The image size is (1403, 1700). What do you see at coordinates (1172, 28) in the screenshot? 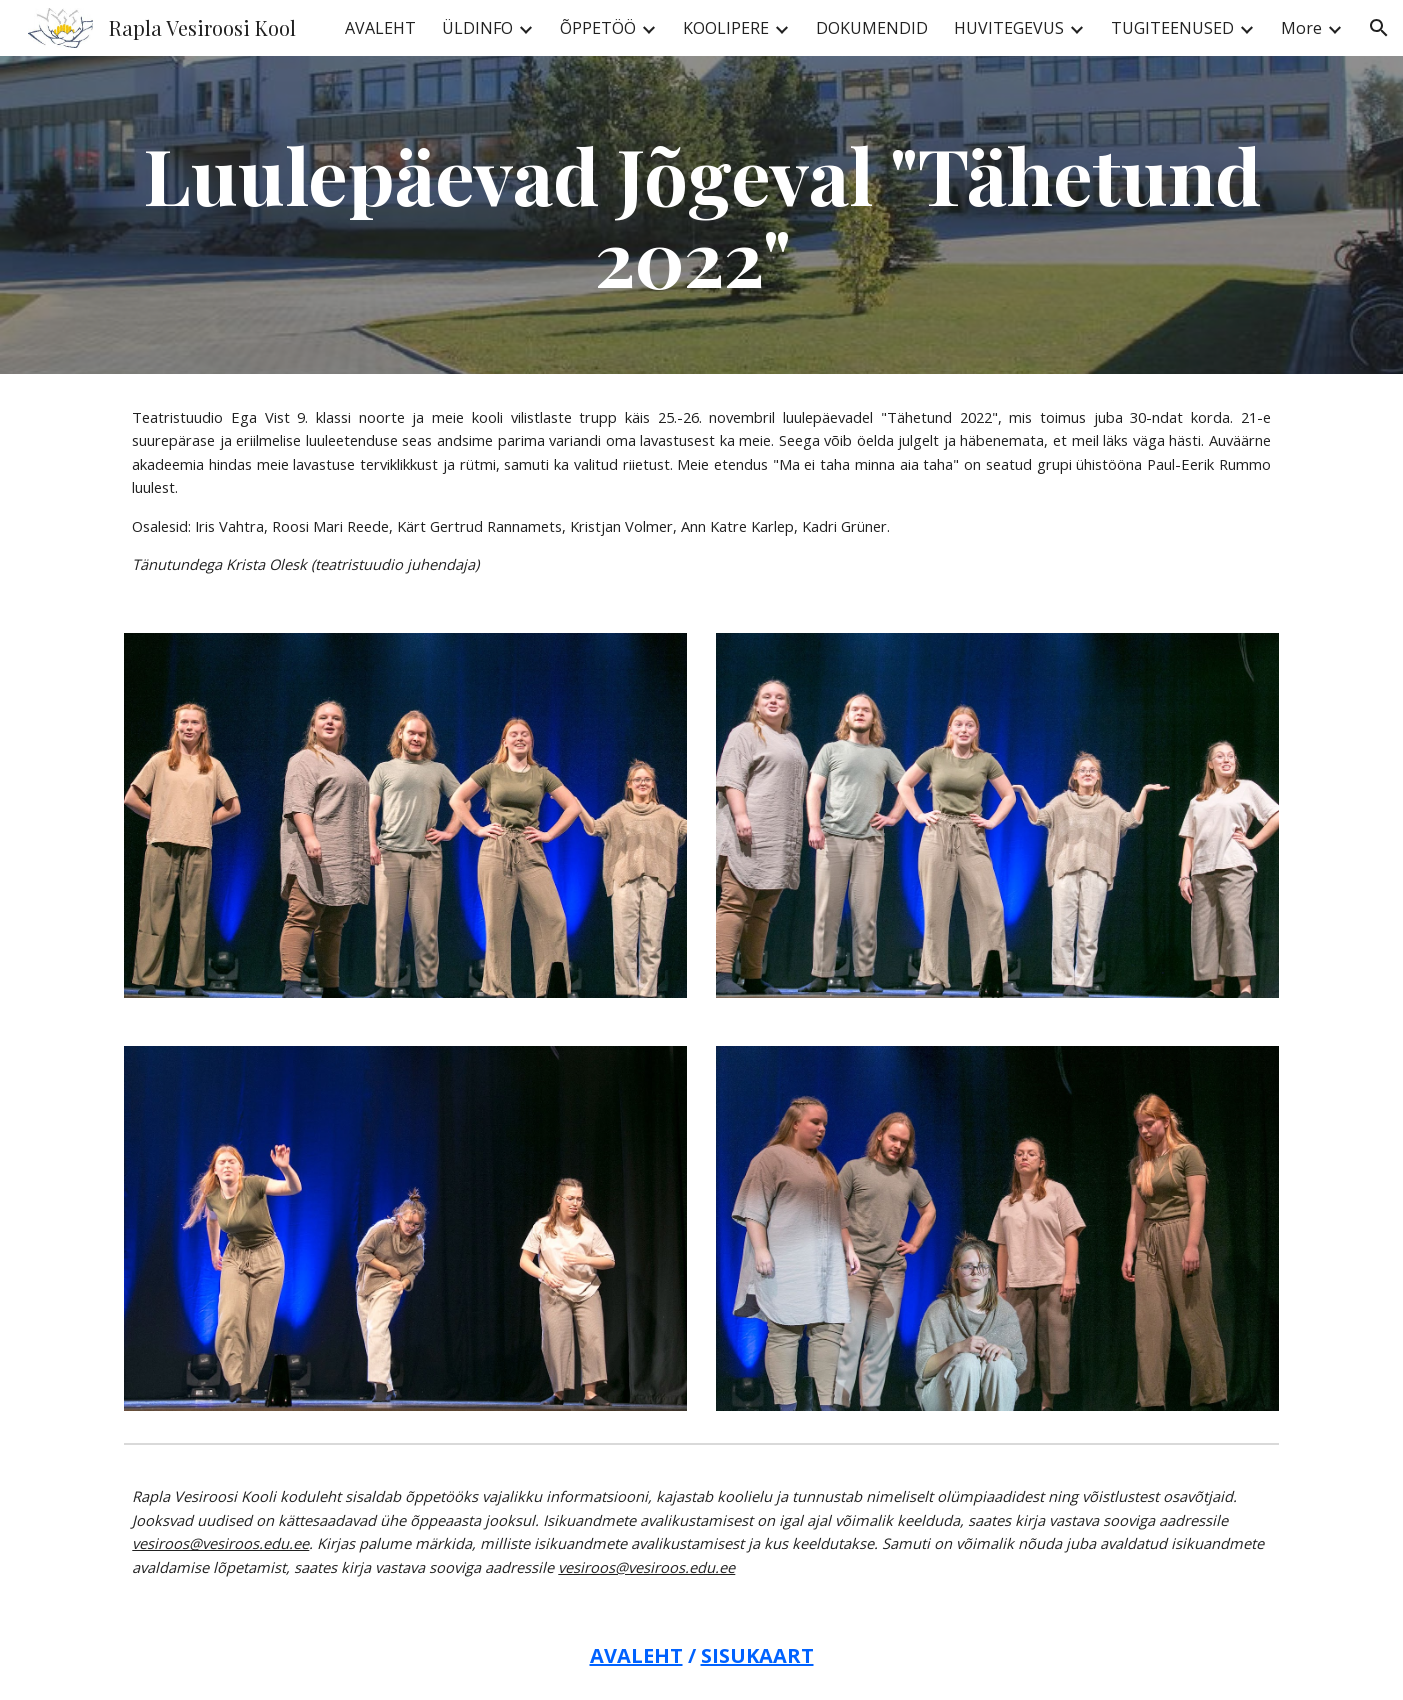
I see `TUGITEENUSED [link]` at bounding box center [1172, 28].